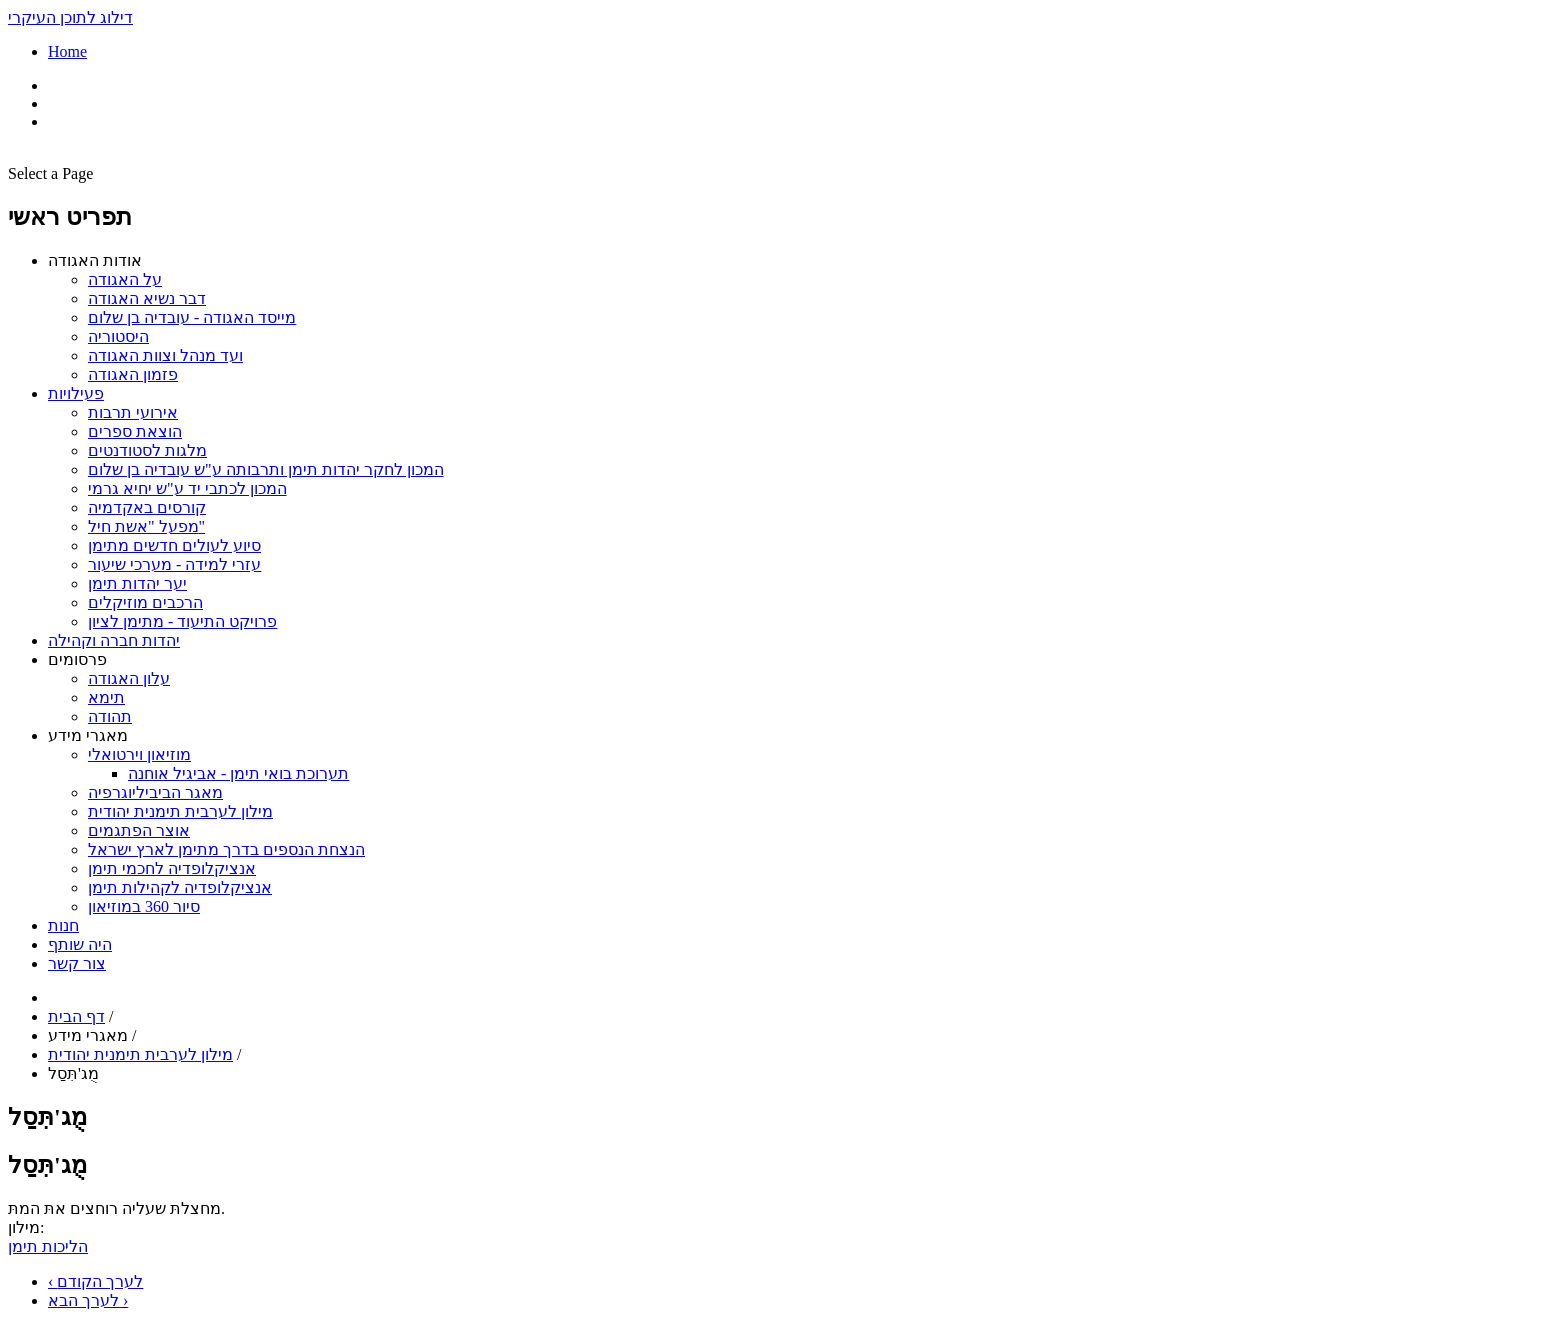 This screenshot has width=1568, height=1326. Describe the element at coordinates (106, 697) in the screenshot. I see `תימא` at that location.